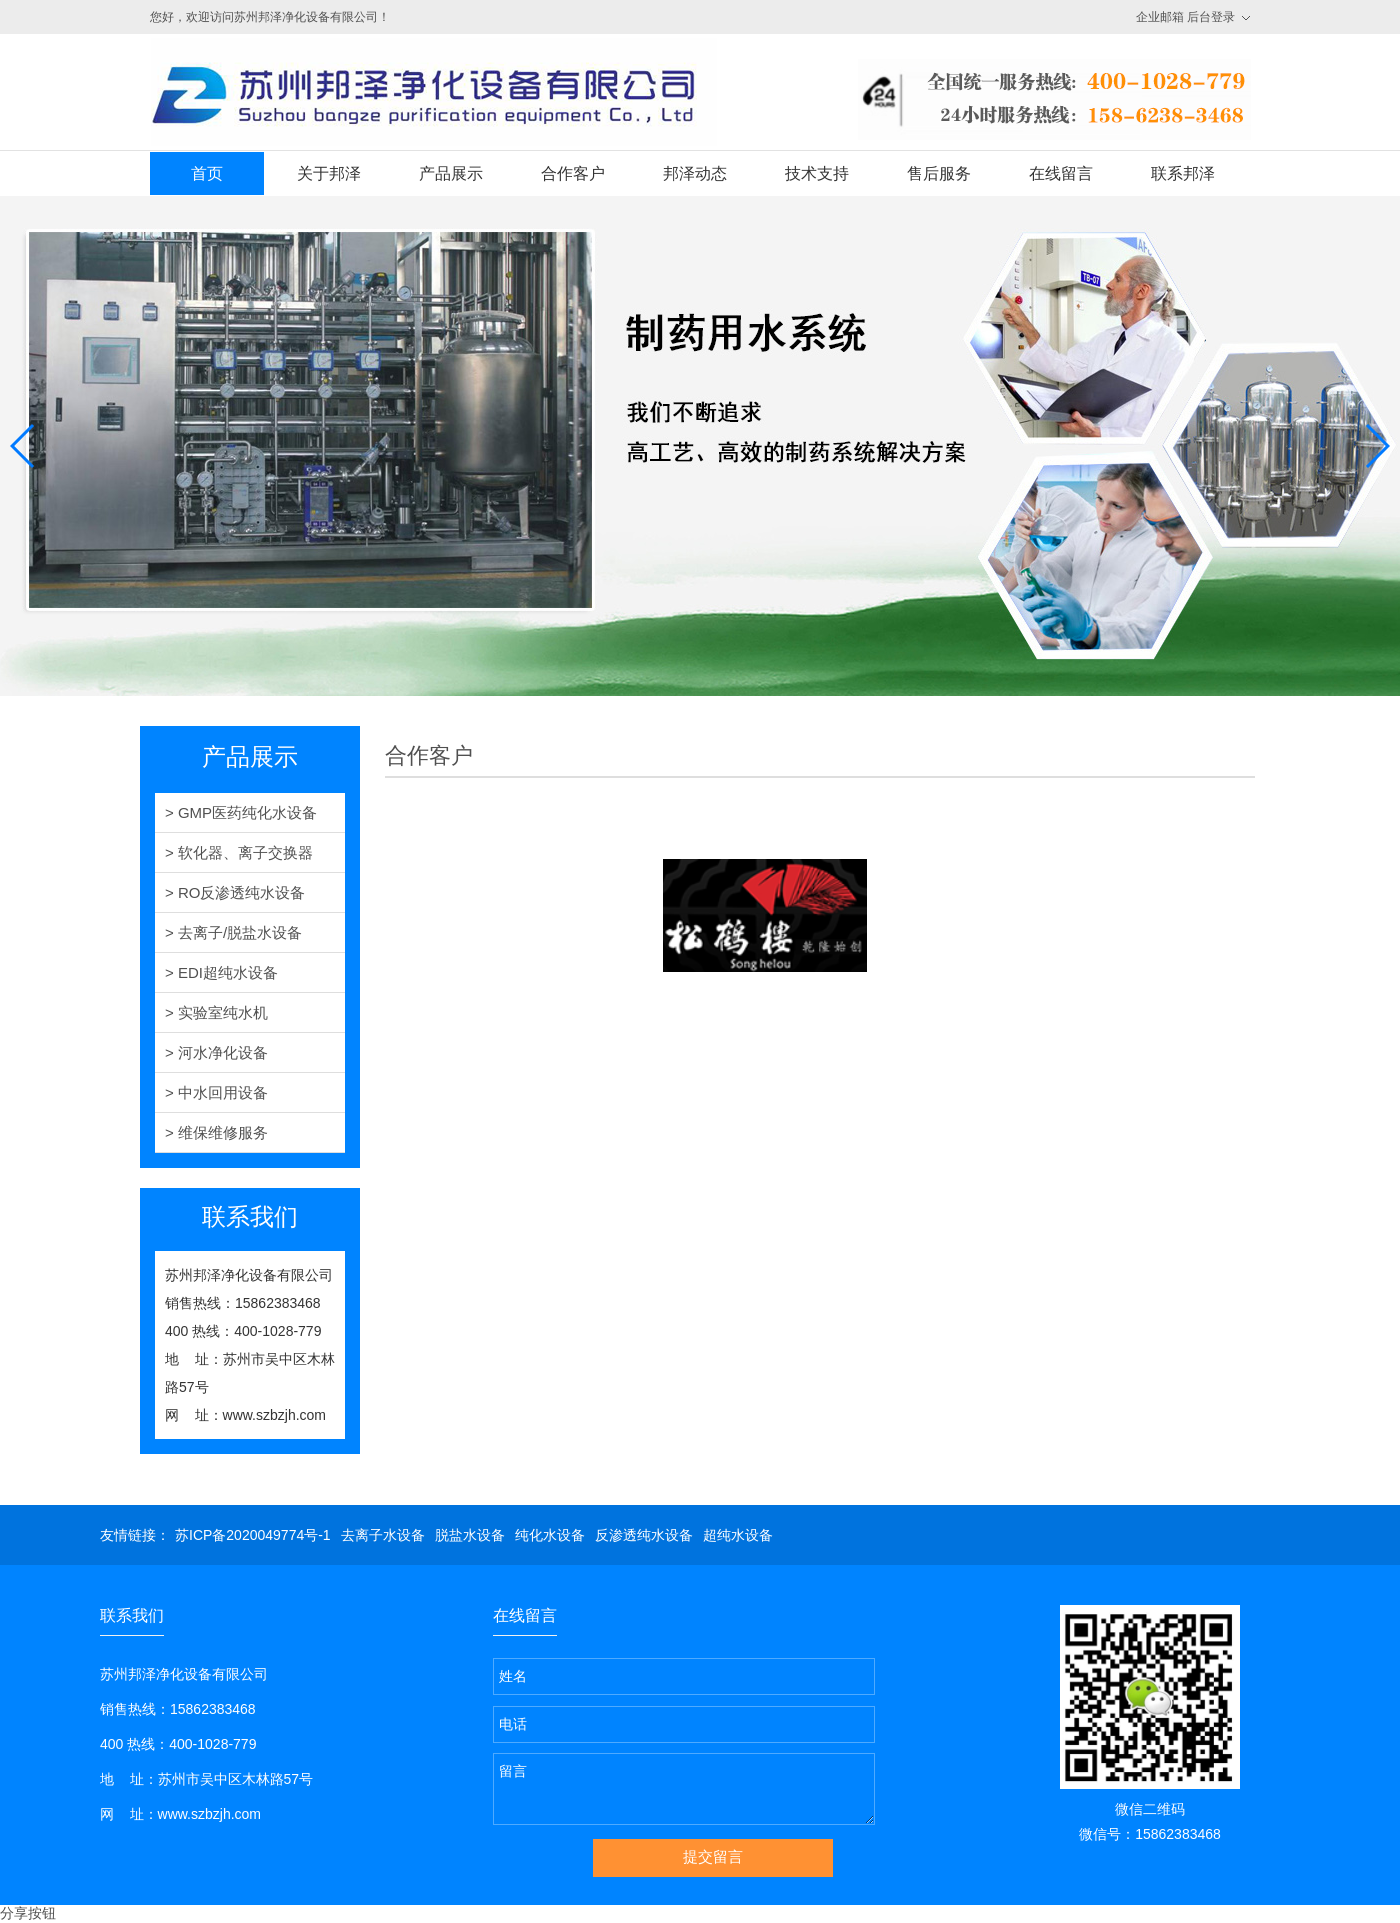 The width and height of the screenshot is (1400, 1923). Describe the element at coordinates (383, 1535) in the screenshot. I see `去离子水设备` at that location.